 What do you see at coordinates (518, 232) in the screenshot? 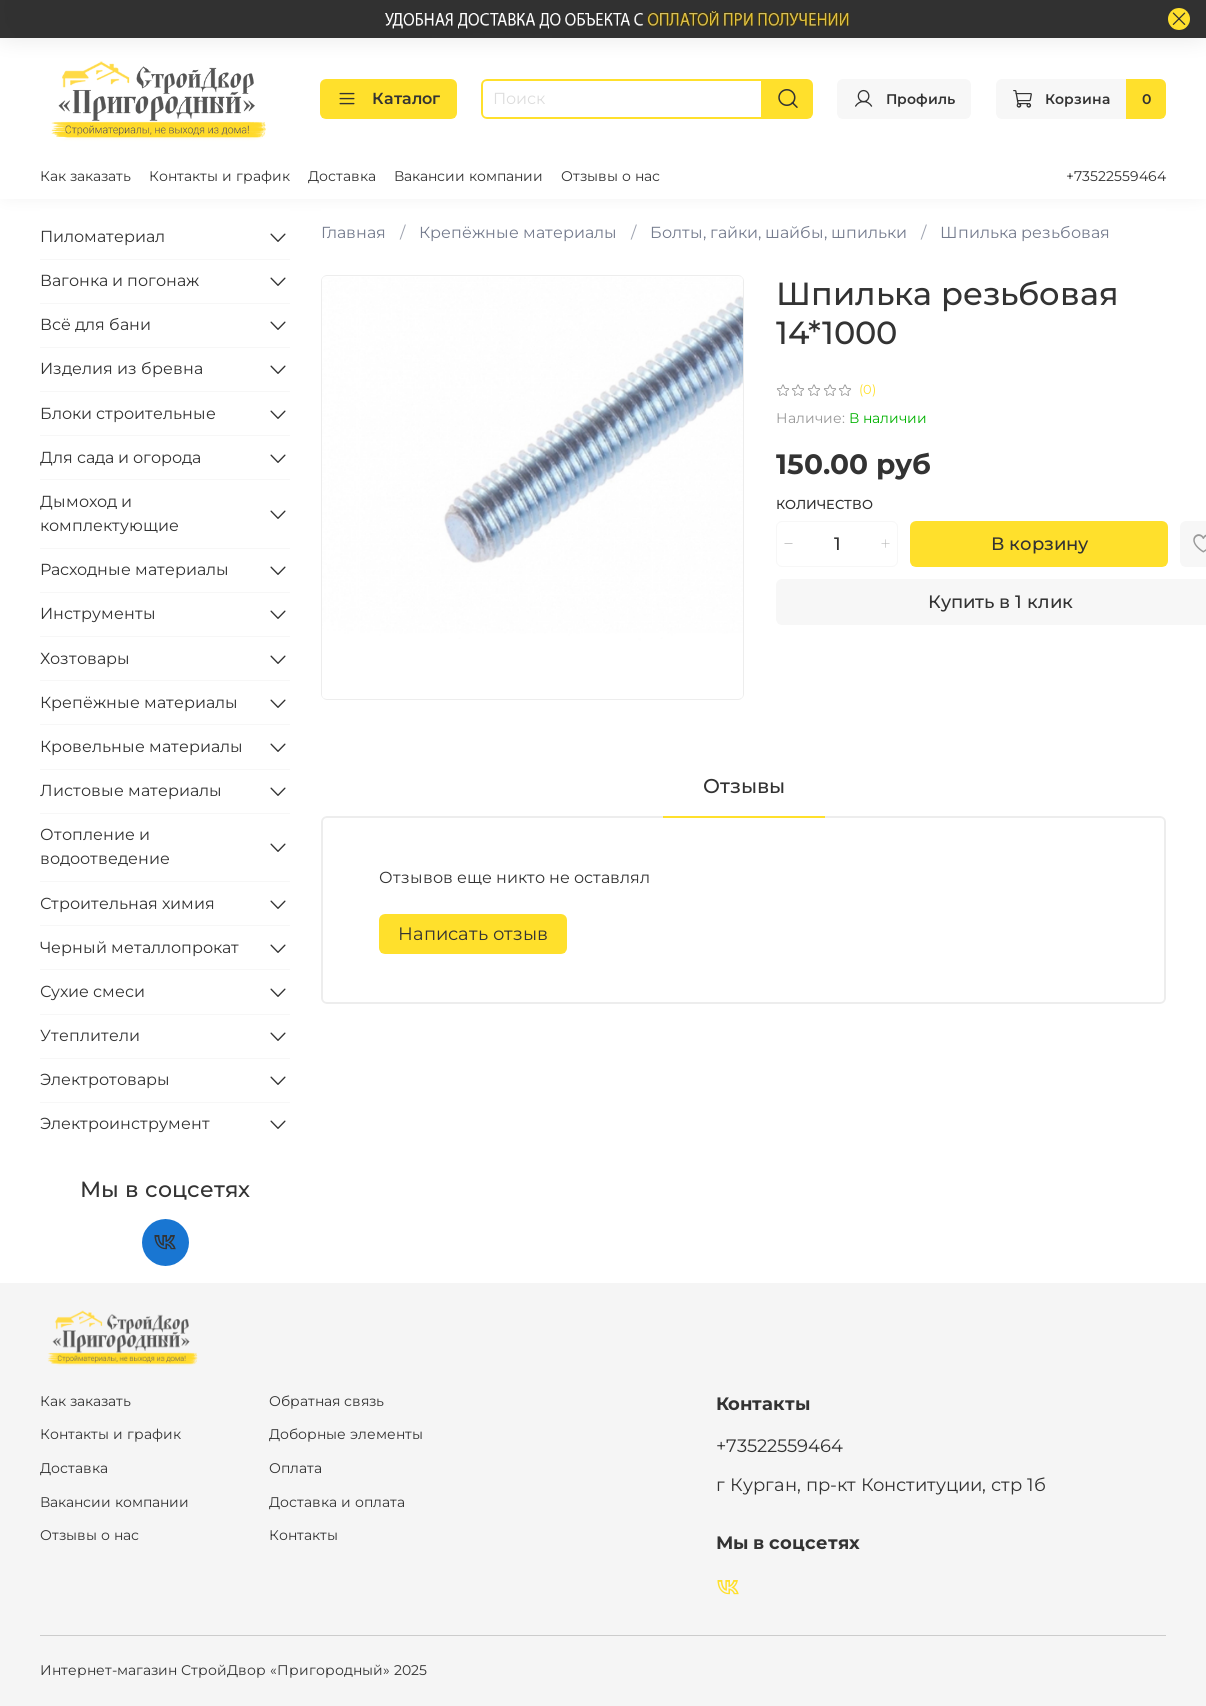
I see `Крепёжные материалы` at bounding box center [518, 232].